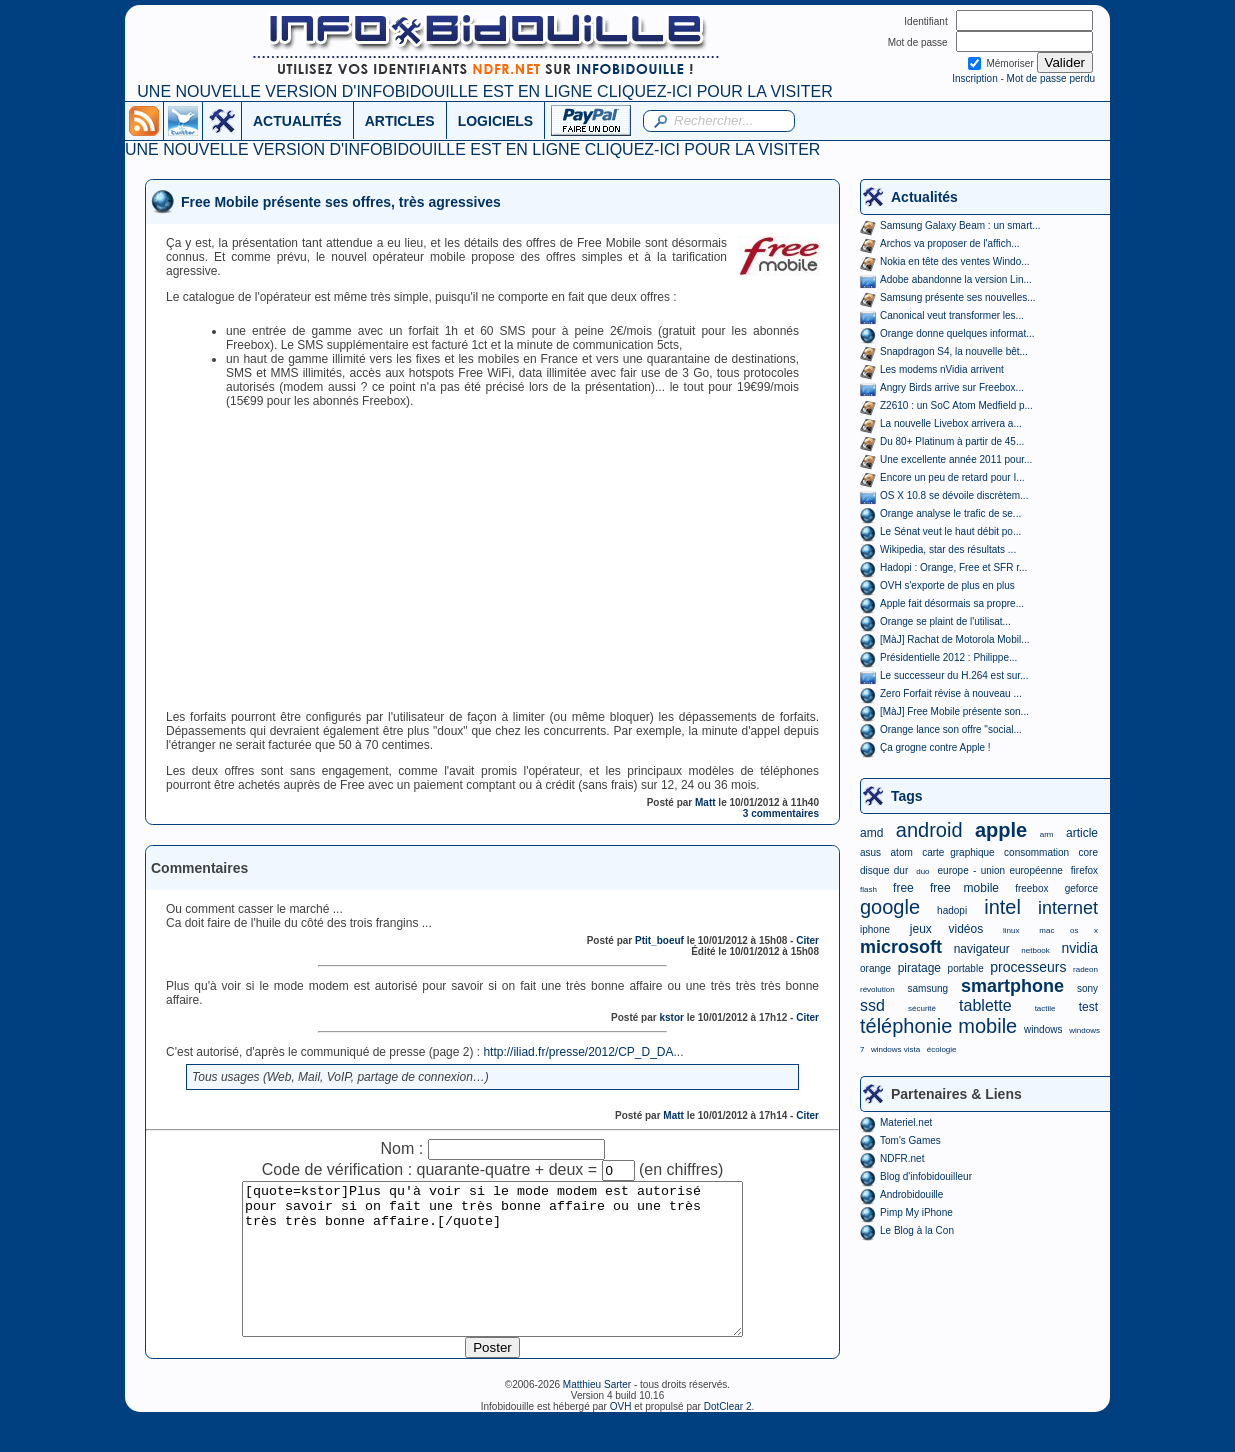 This screenshot has width=1235, height=1452. I want to click on duo, so click(922, 871).